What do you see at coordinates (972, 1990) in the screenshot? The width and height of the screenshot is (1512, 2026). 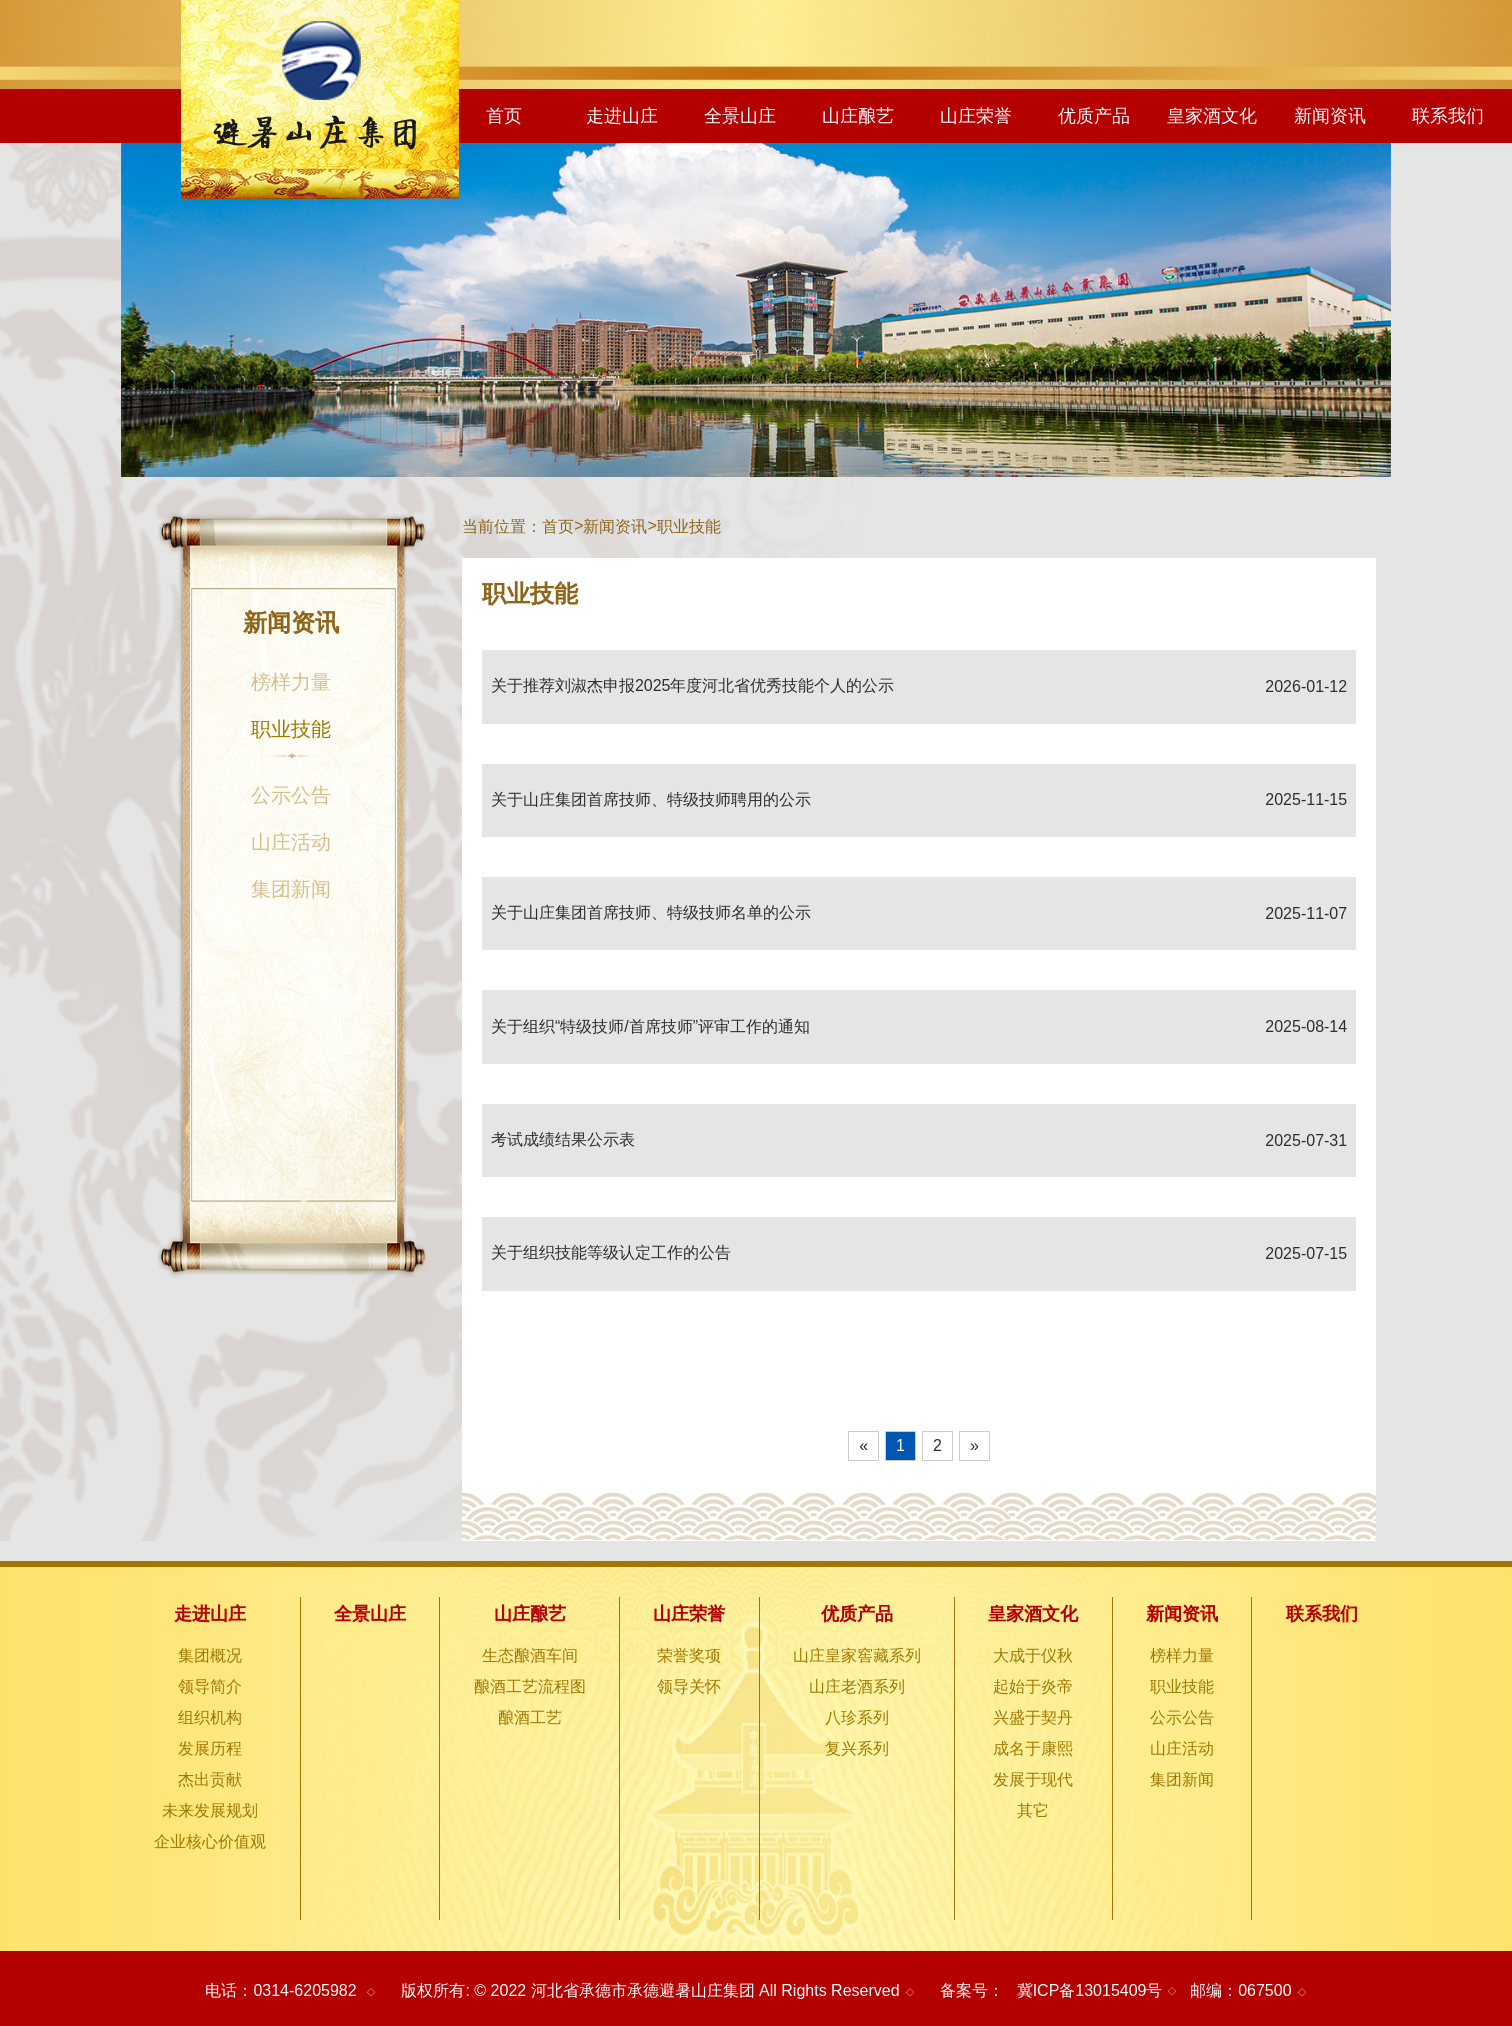 I see `备案号：` at bounding box center [972, 1990].